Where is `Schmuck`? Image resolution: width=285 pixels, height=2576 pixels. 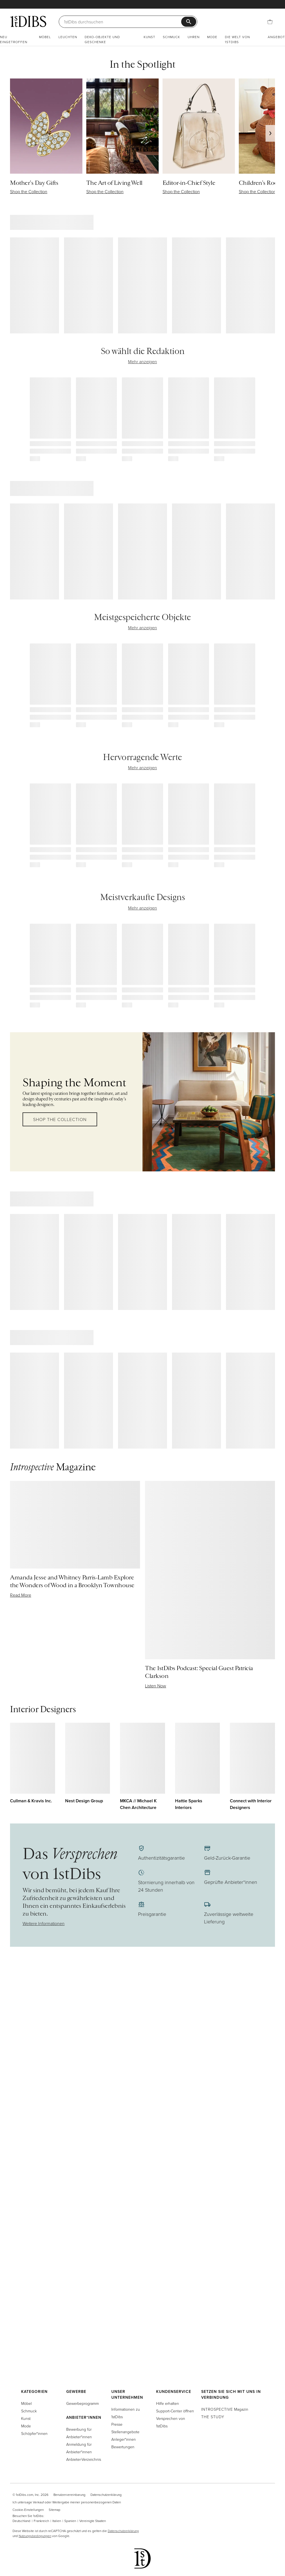
Schmuck is located at coordinates (171, 37).